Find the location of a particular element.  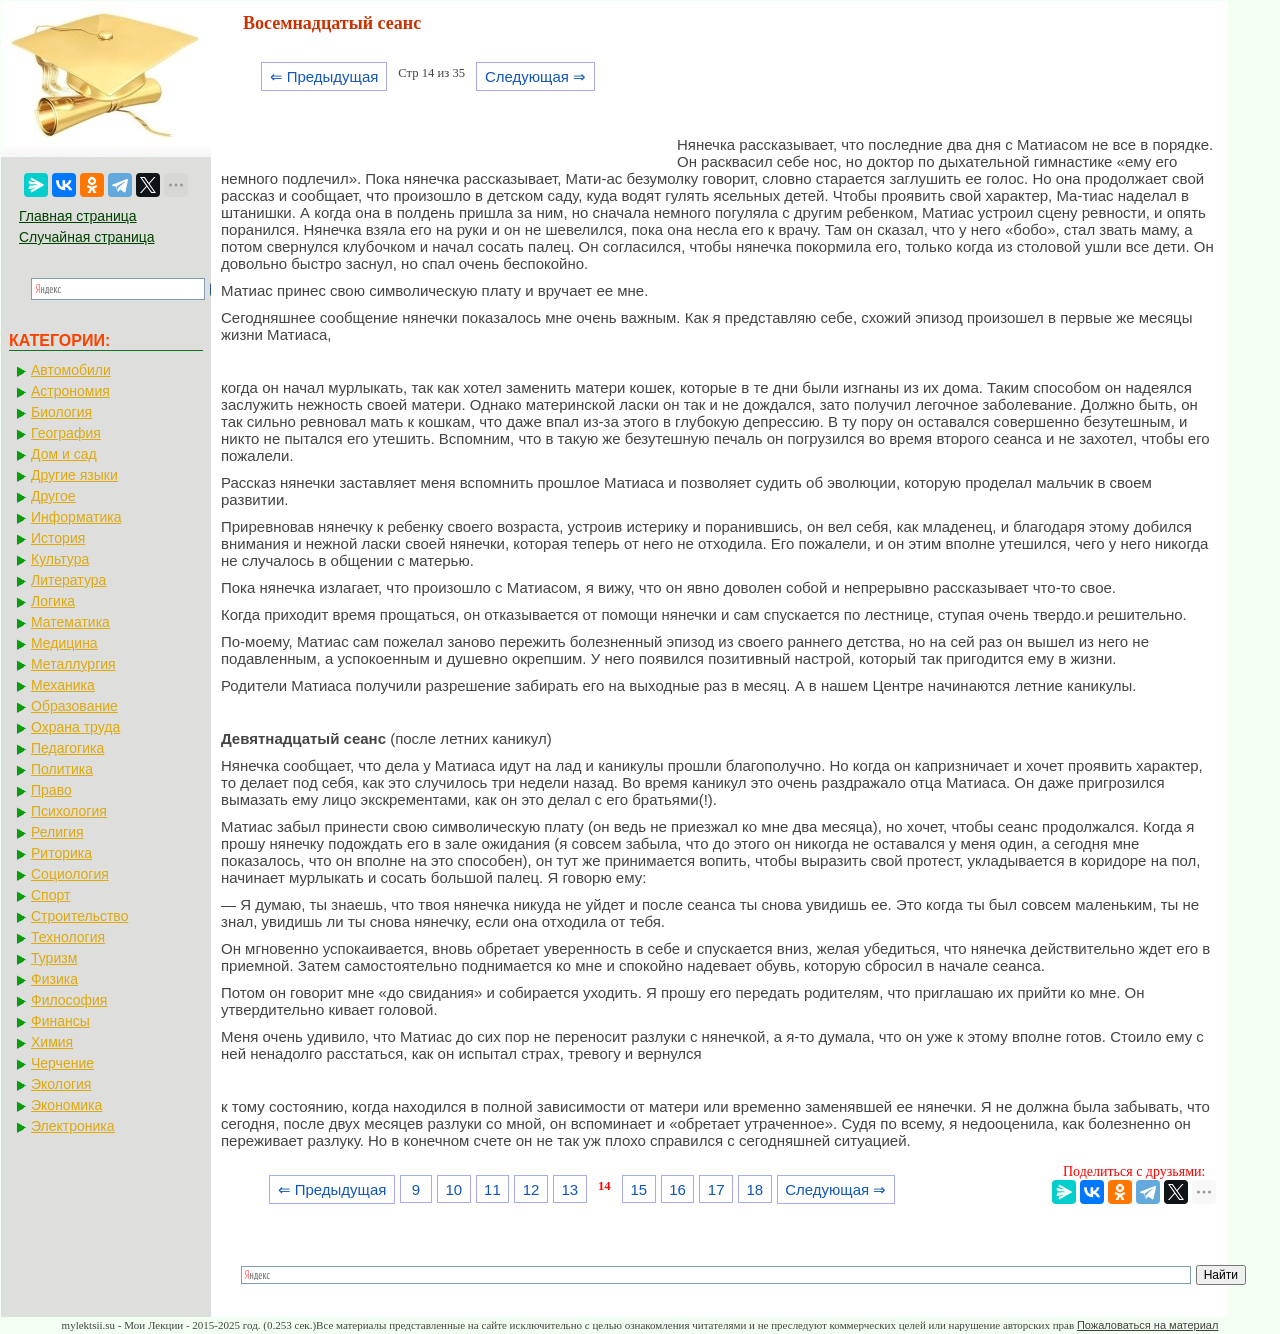

Дом и сад is located at coordinates (64, 454).